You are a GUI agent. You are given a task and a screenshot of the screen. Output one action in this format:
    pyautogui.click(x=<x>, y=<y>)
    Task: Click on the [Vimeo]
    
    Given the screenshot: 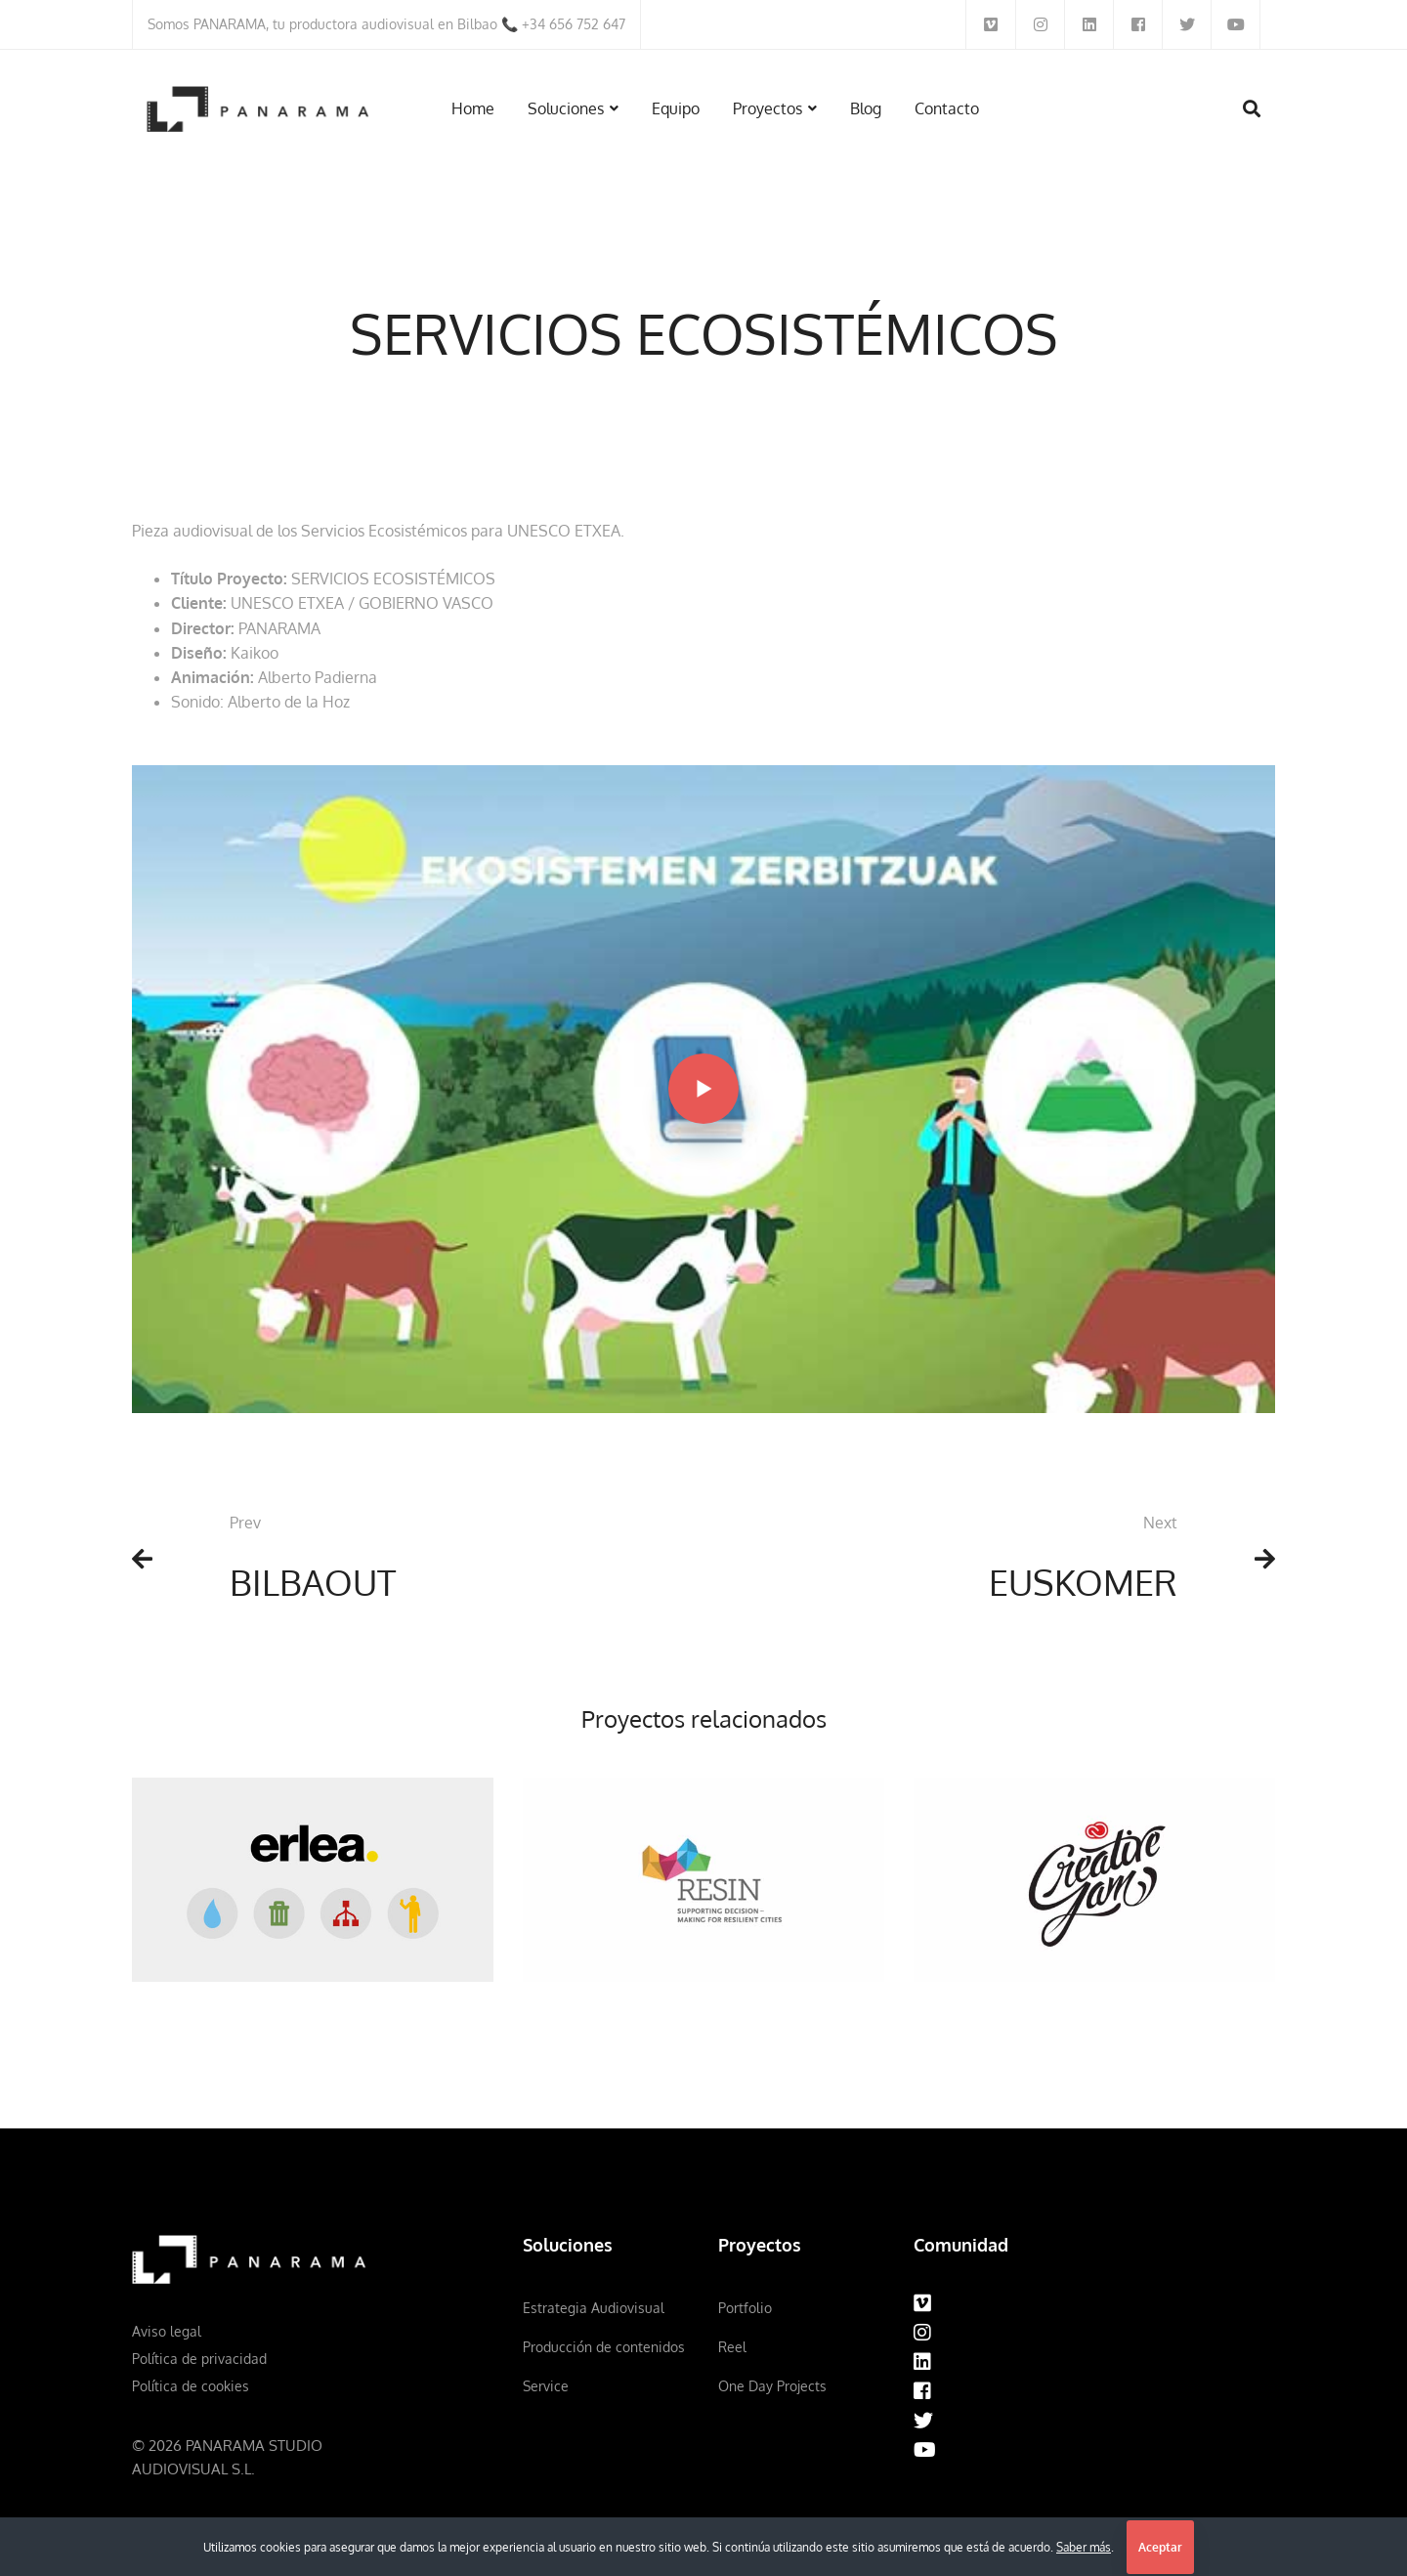 What is the action you would take?
    pyautogui.click(x=922, y=2303)
    